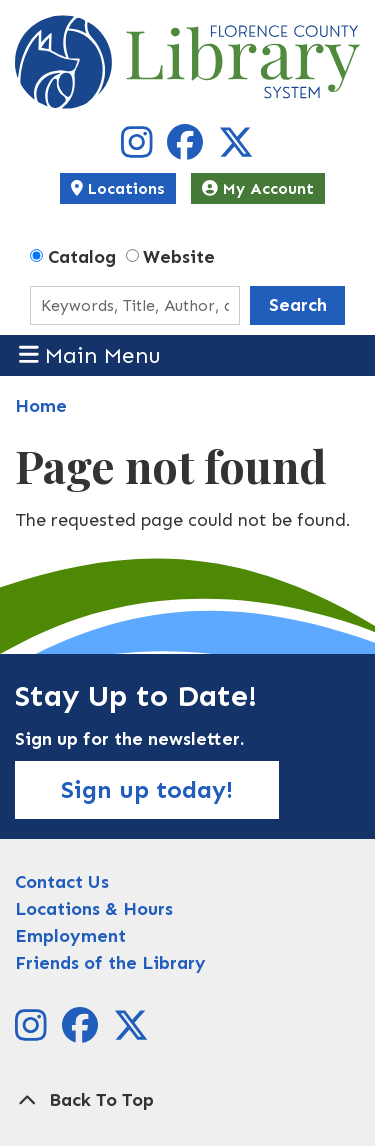 This screenshot has height=1146, width=375. What do you see at coordinates (147, 789) in the screenshot?
I see `Sign up today!` at bounding box center [147, 789].